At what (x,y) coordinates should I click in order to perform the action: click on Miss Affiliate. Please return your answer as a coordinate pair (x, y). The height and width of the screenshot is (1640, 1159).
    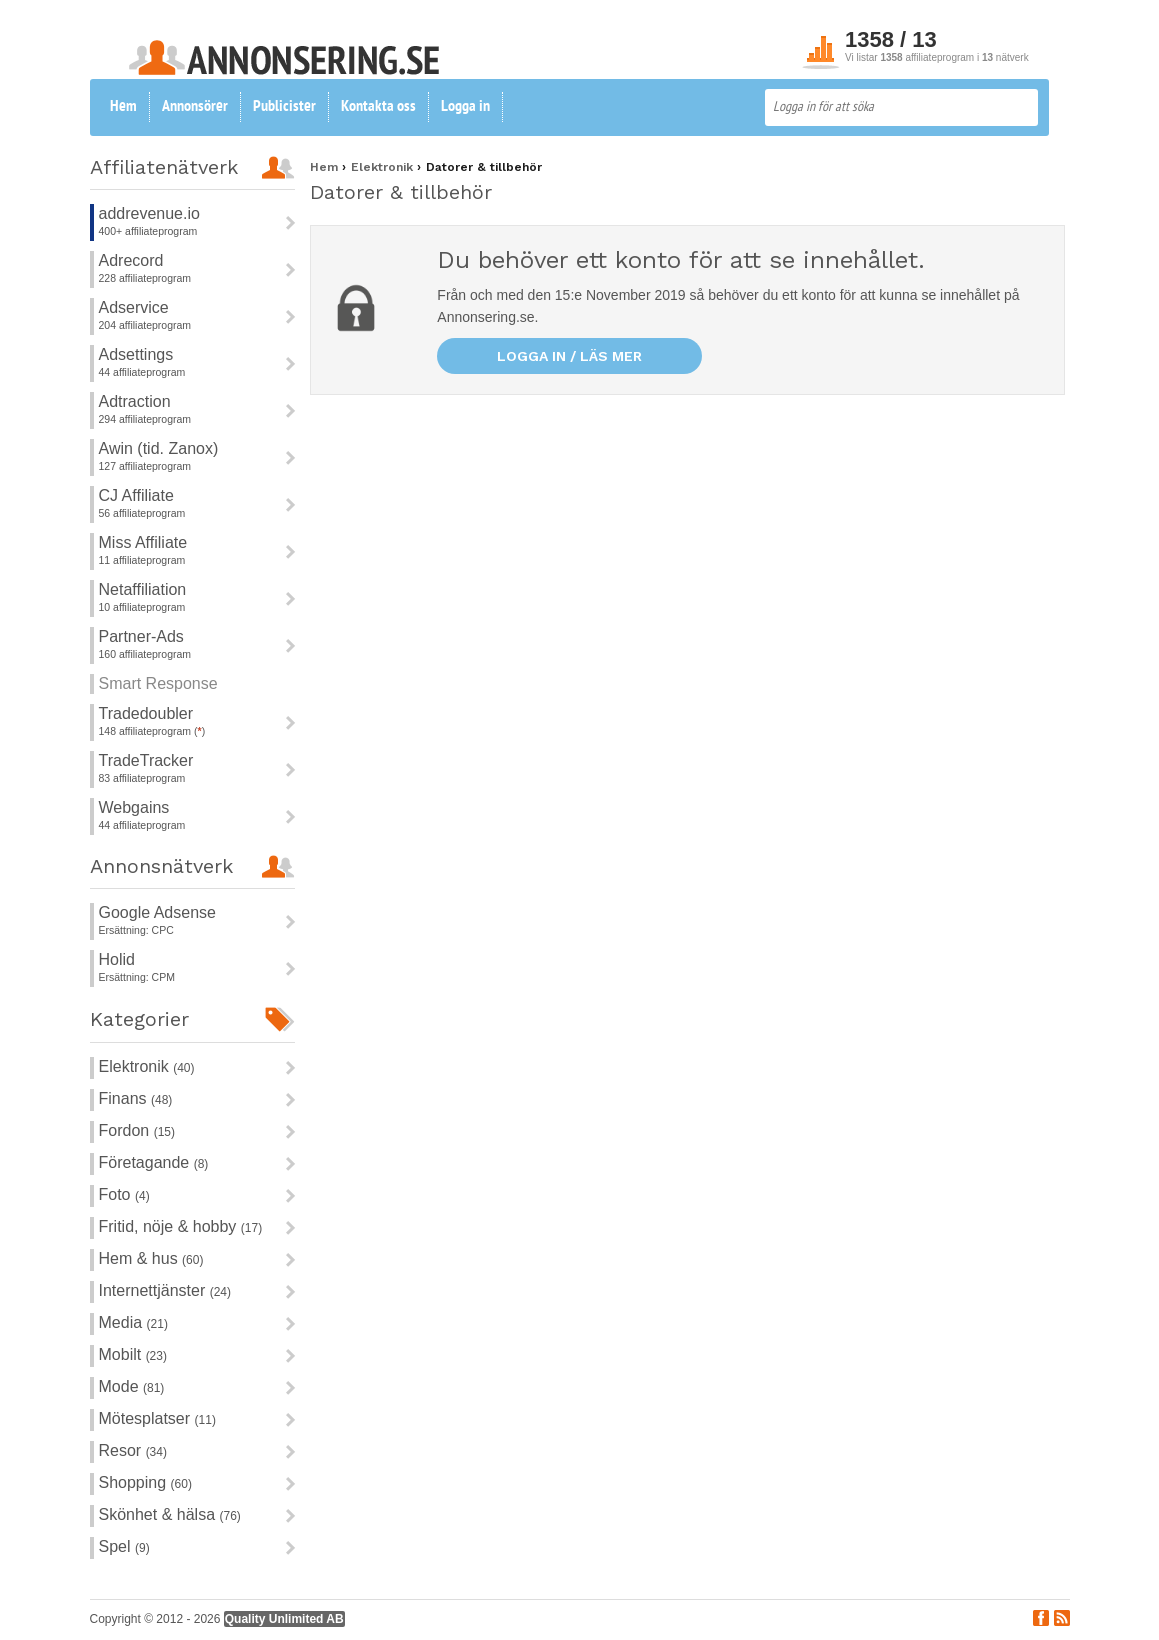
    Looking at the image, I should click on (143, 542).